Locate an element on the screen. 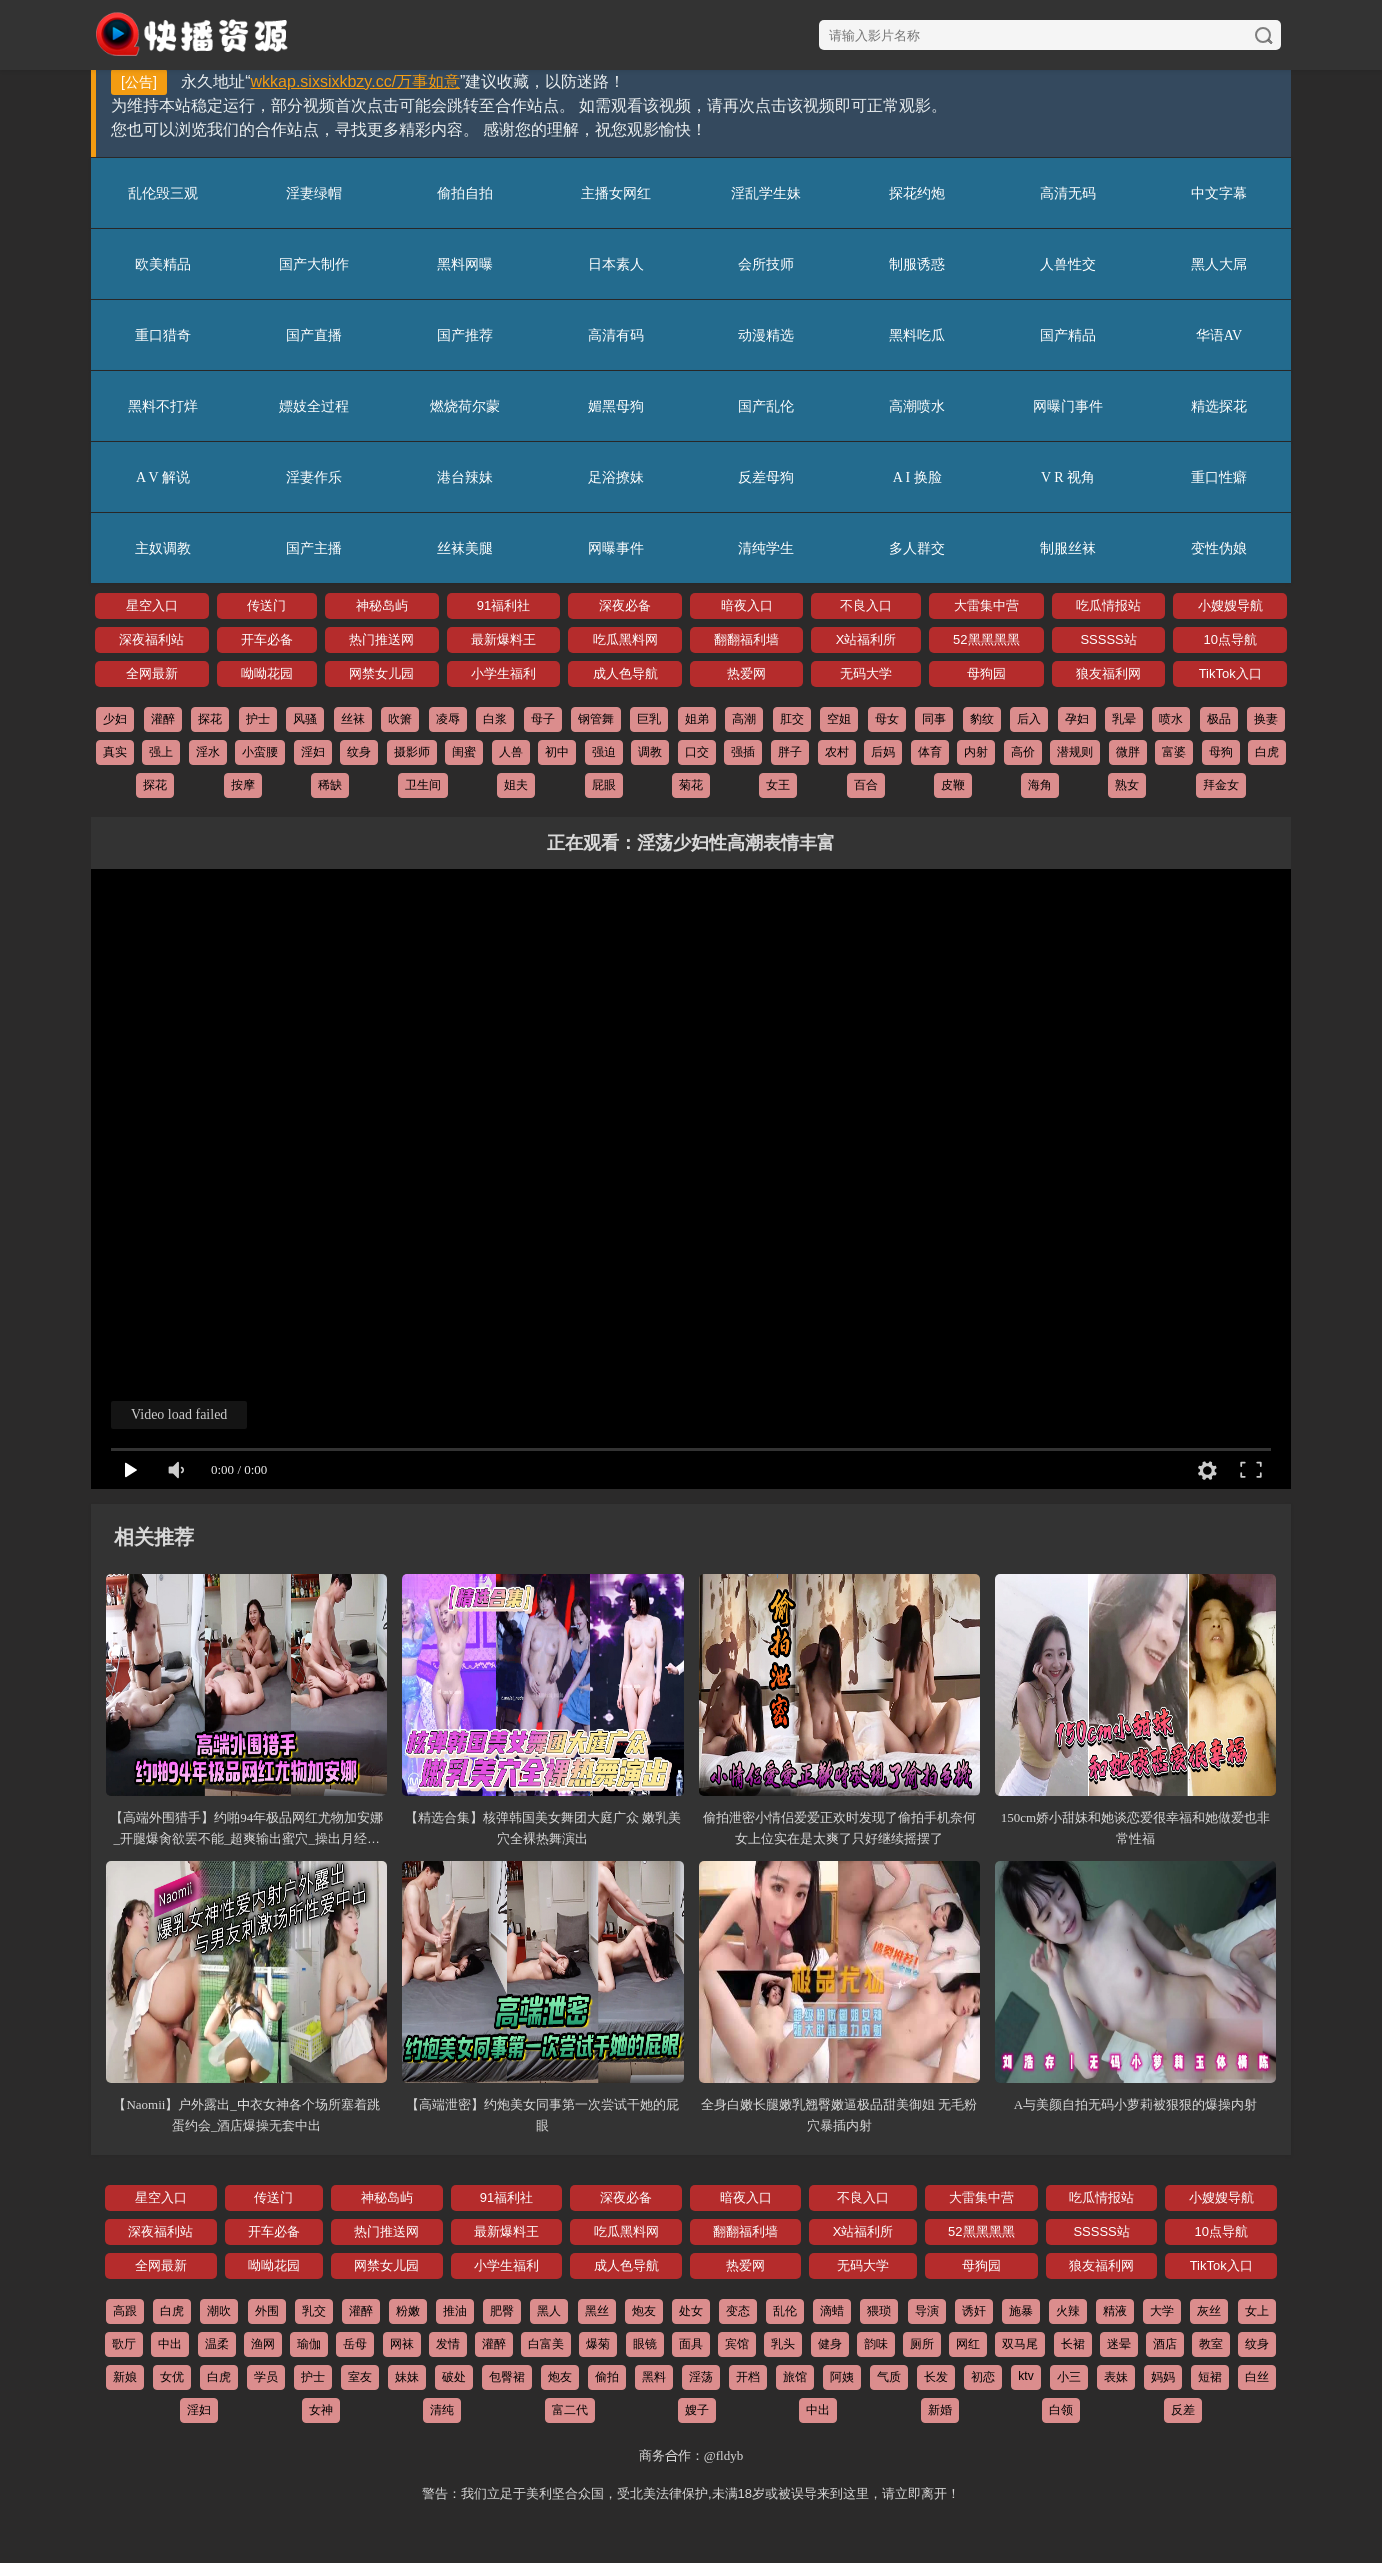  母子 is located at coordinates (543, 719).